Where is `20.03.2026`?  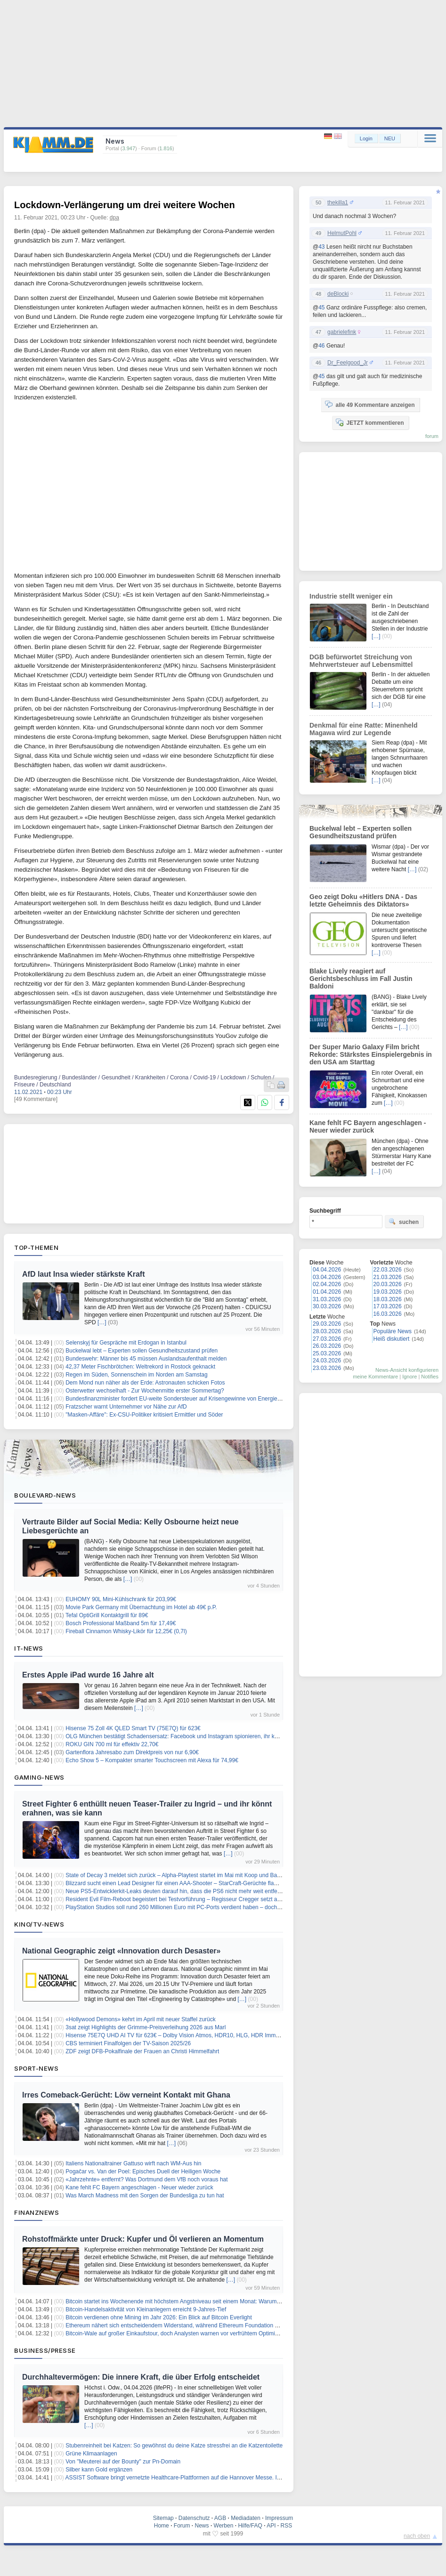
20.03.2026 is located at coordinates (387, 1284).